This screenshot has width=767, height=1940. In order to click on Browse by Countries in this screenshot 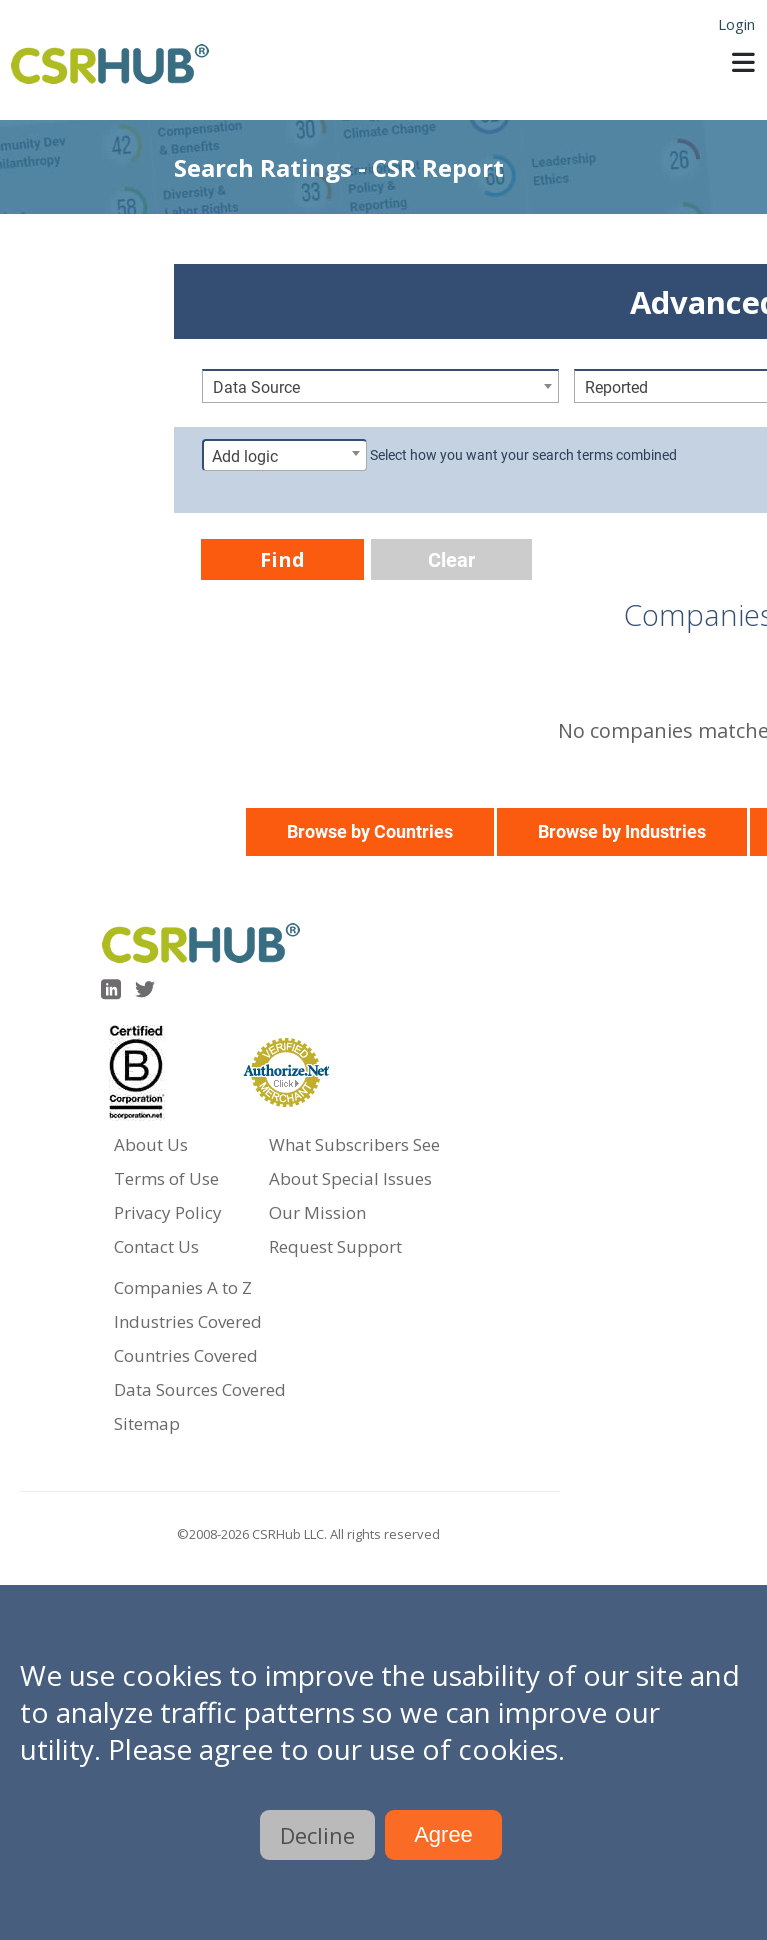, I will do `click(370, 831)`.